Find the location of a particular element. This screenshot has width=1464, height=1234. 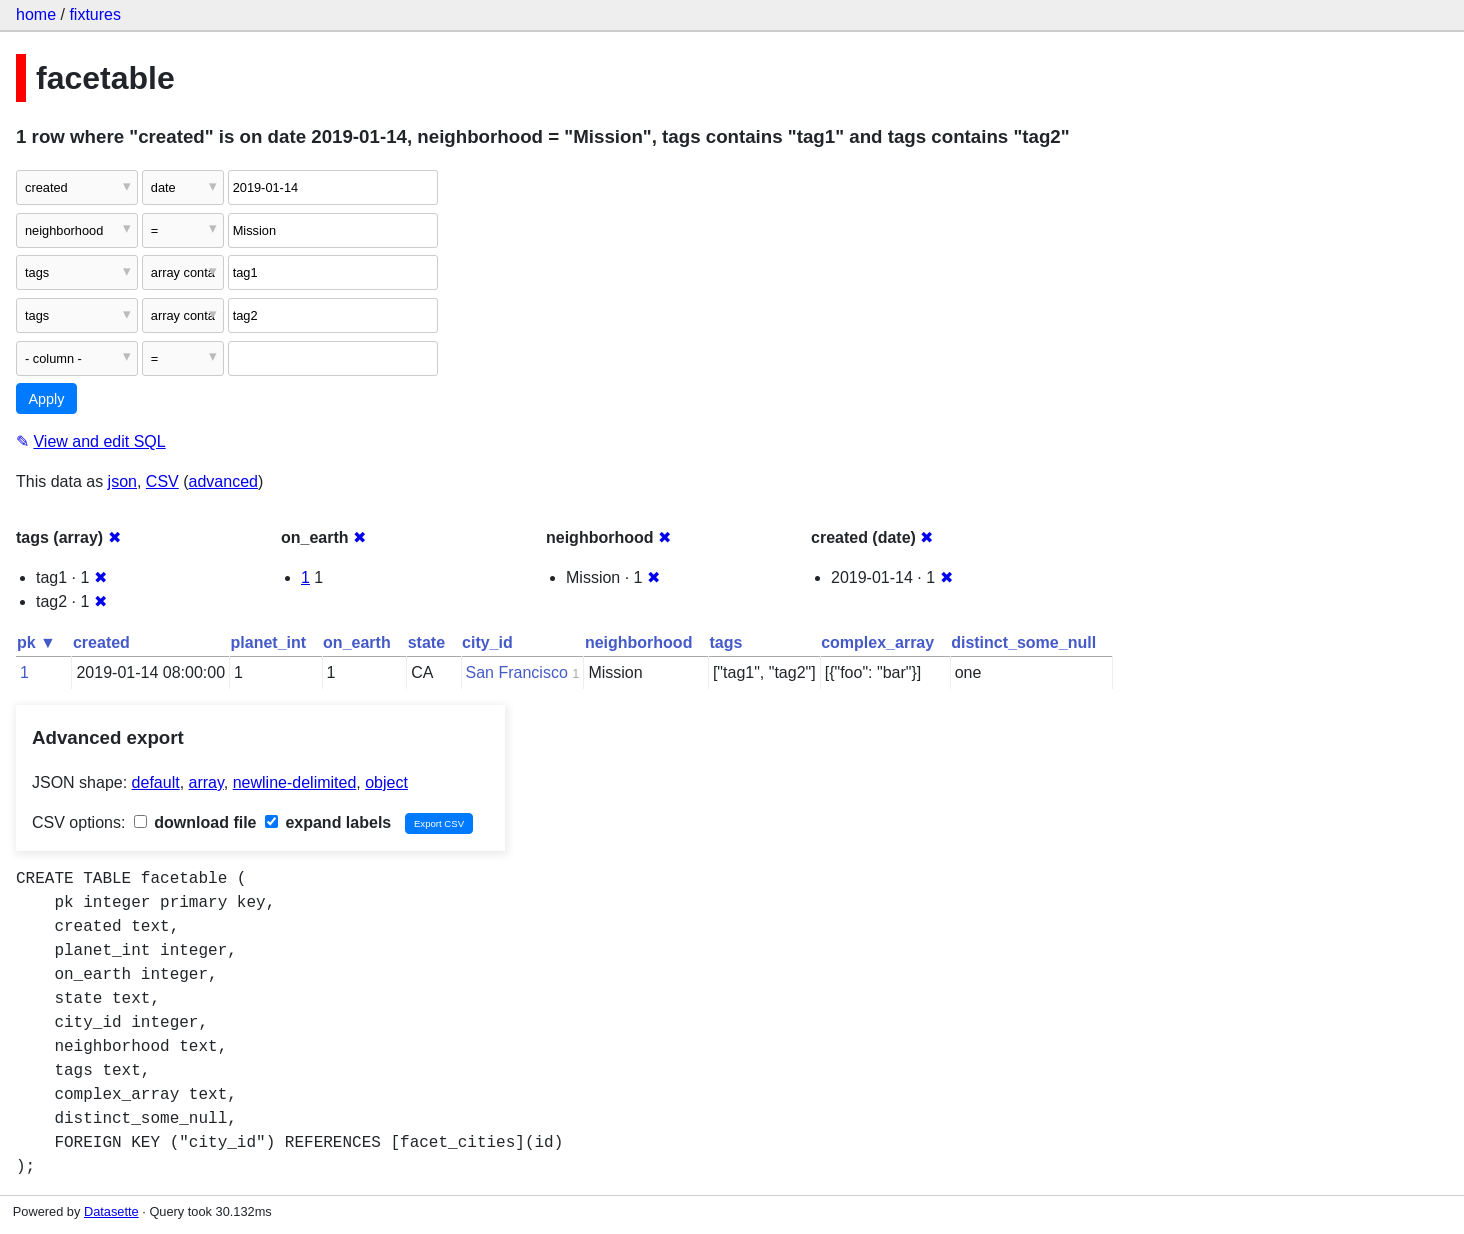

created is located at coordinates (101, 642).